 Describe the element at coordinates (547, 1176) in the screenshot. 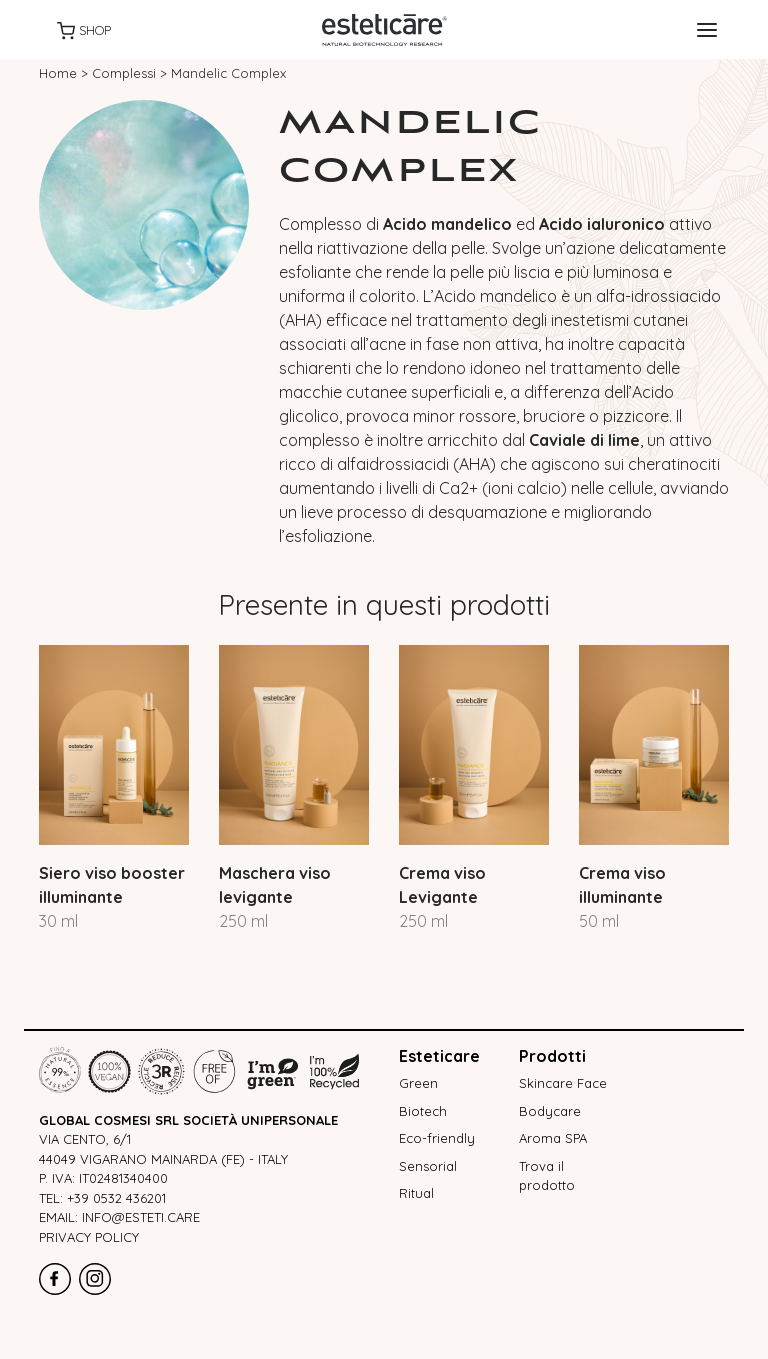

I see `Trova il prodotto` at that location.